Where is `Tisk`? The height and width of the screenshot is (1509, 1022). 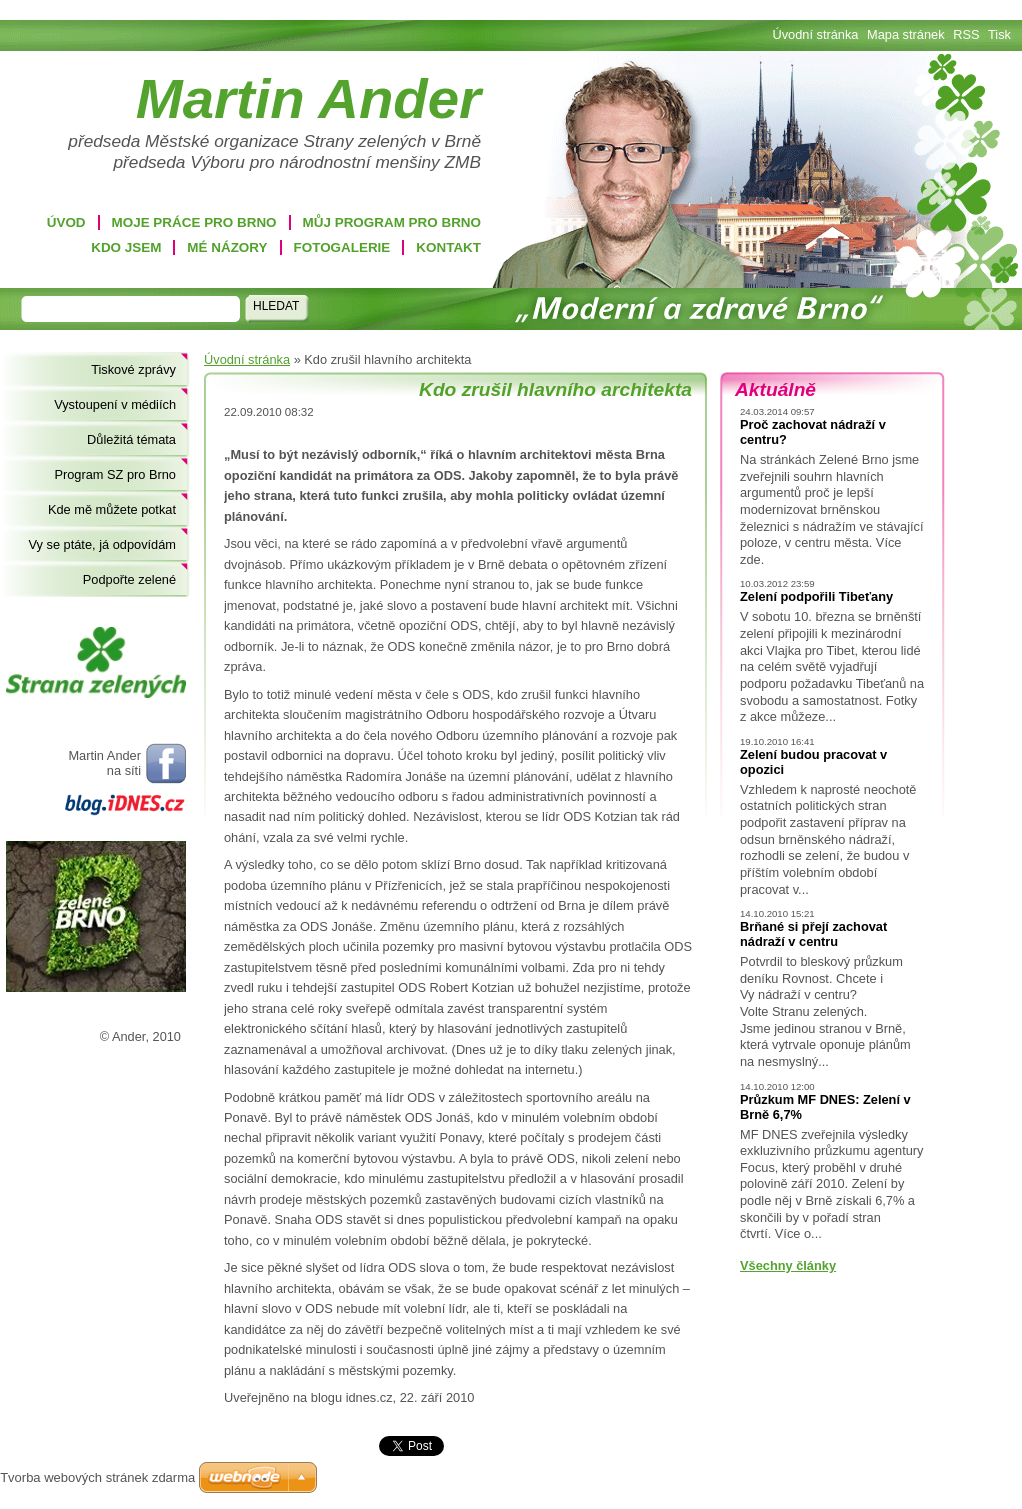
Tisk is located at coordinates (999, 34).